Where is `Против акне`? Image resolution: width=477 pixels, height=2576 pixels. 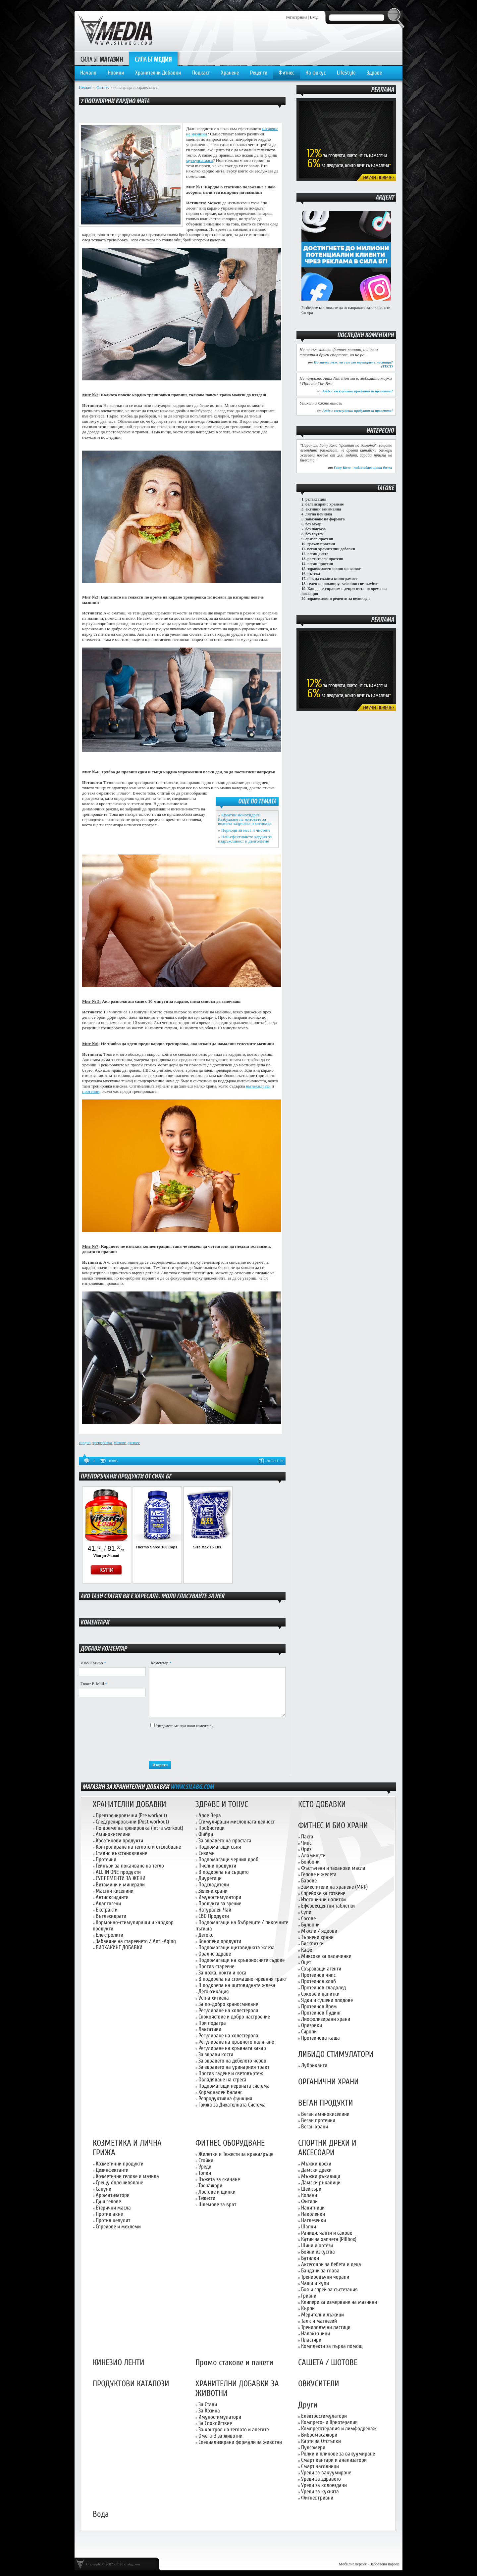
Против акне is located at coordinates (109, 2214).